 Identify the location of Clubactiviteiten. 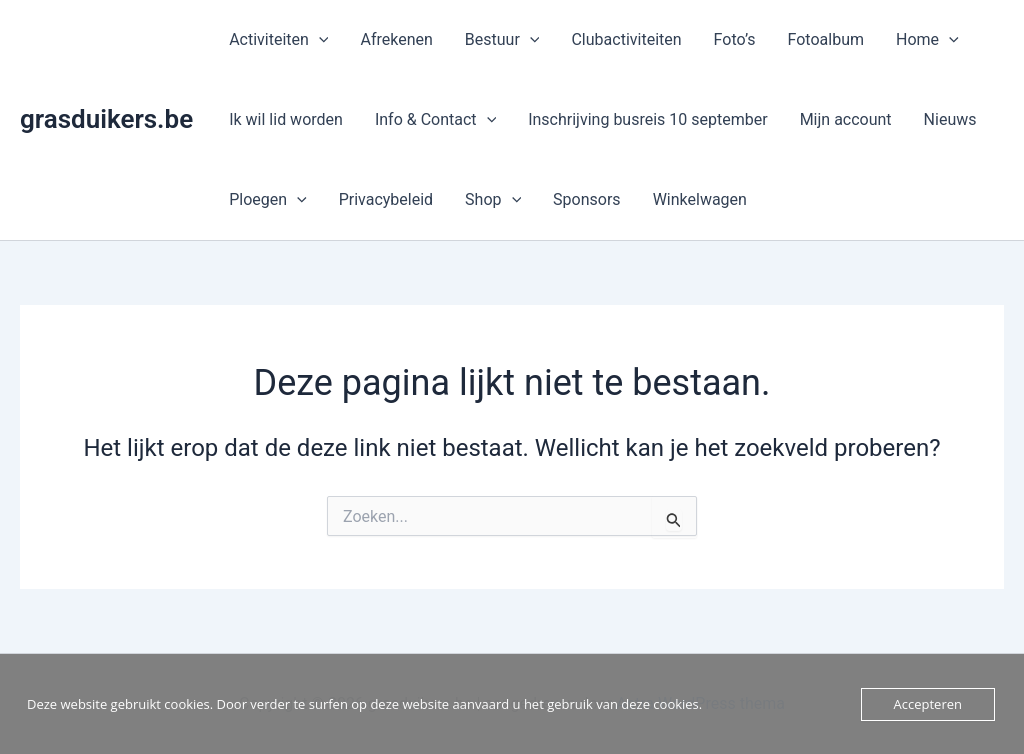
(626, 39).